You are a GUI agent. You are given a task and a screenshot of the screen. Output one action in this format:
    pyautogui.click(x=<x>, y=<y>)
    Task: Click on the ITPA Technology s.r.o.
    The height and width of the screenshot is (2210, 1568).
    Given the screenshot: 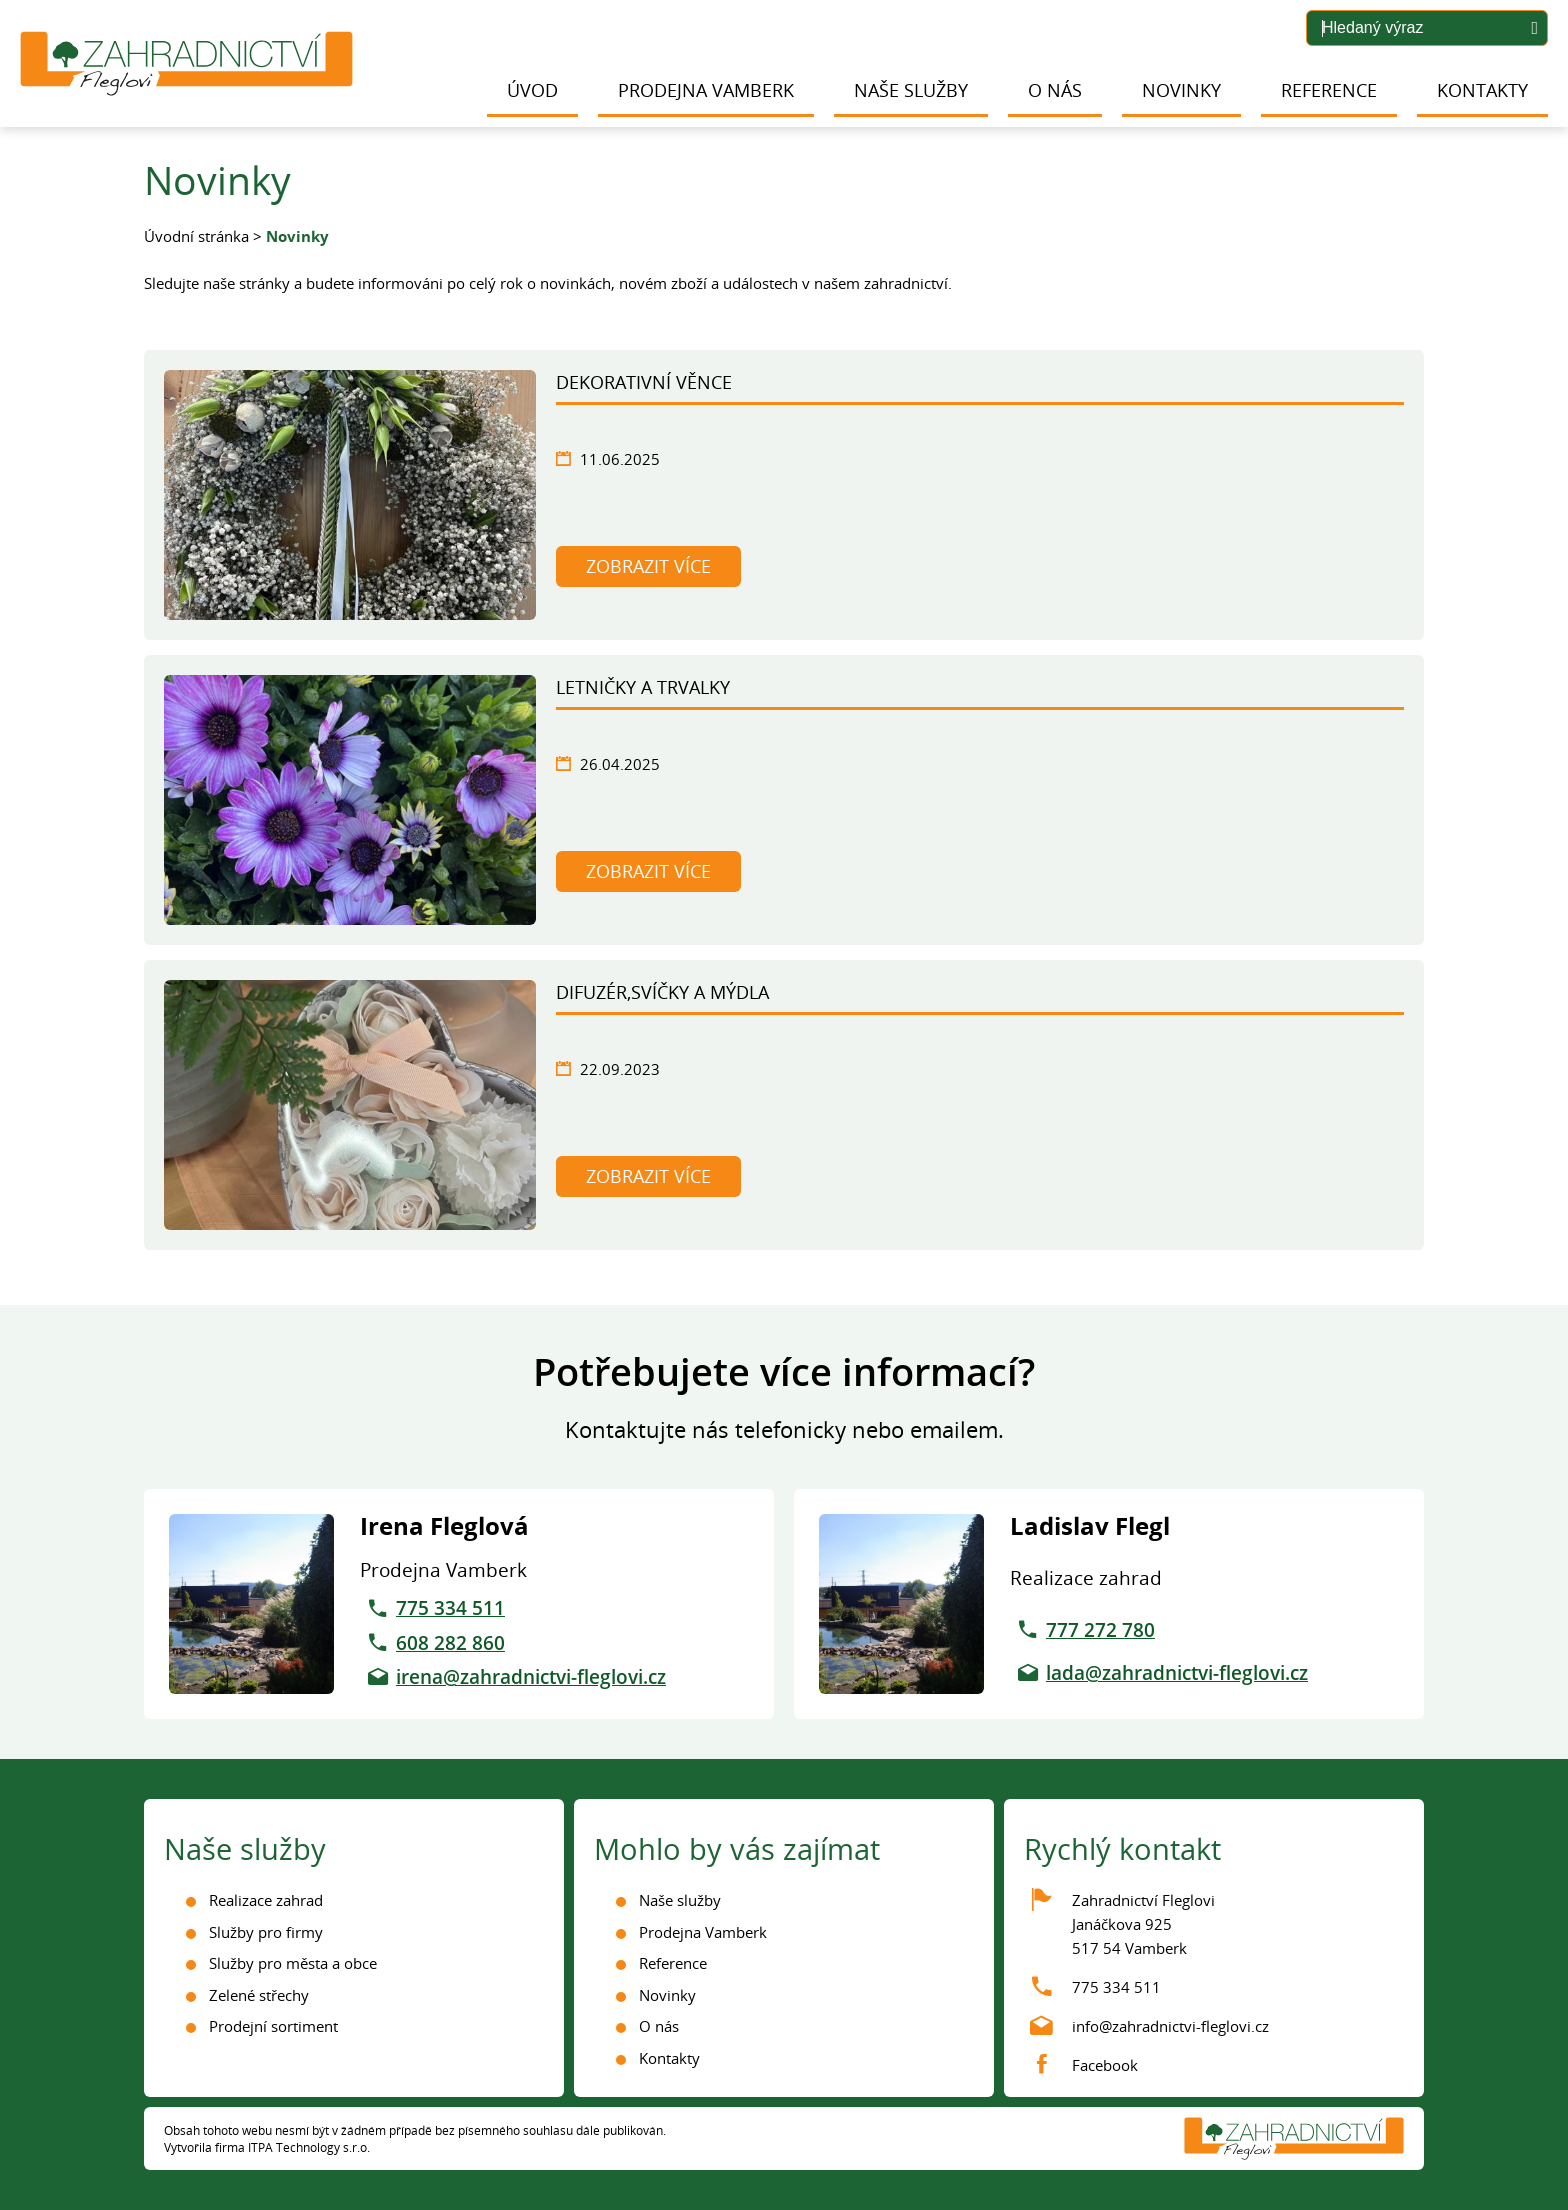 What is the action you would take?
    pyautogui.click(x=309, y=2147)
    